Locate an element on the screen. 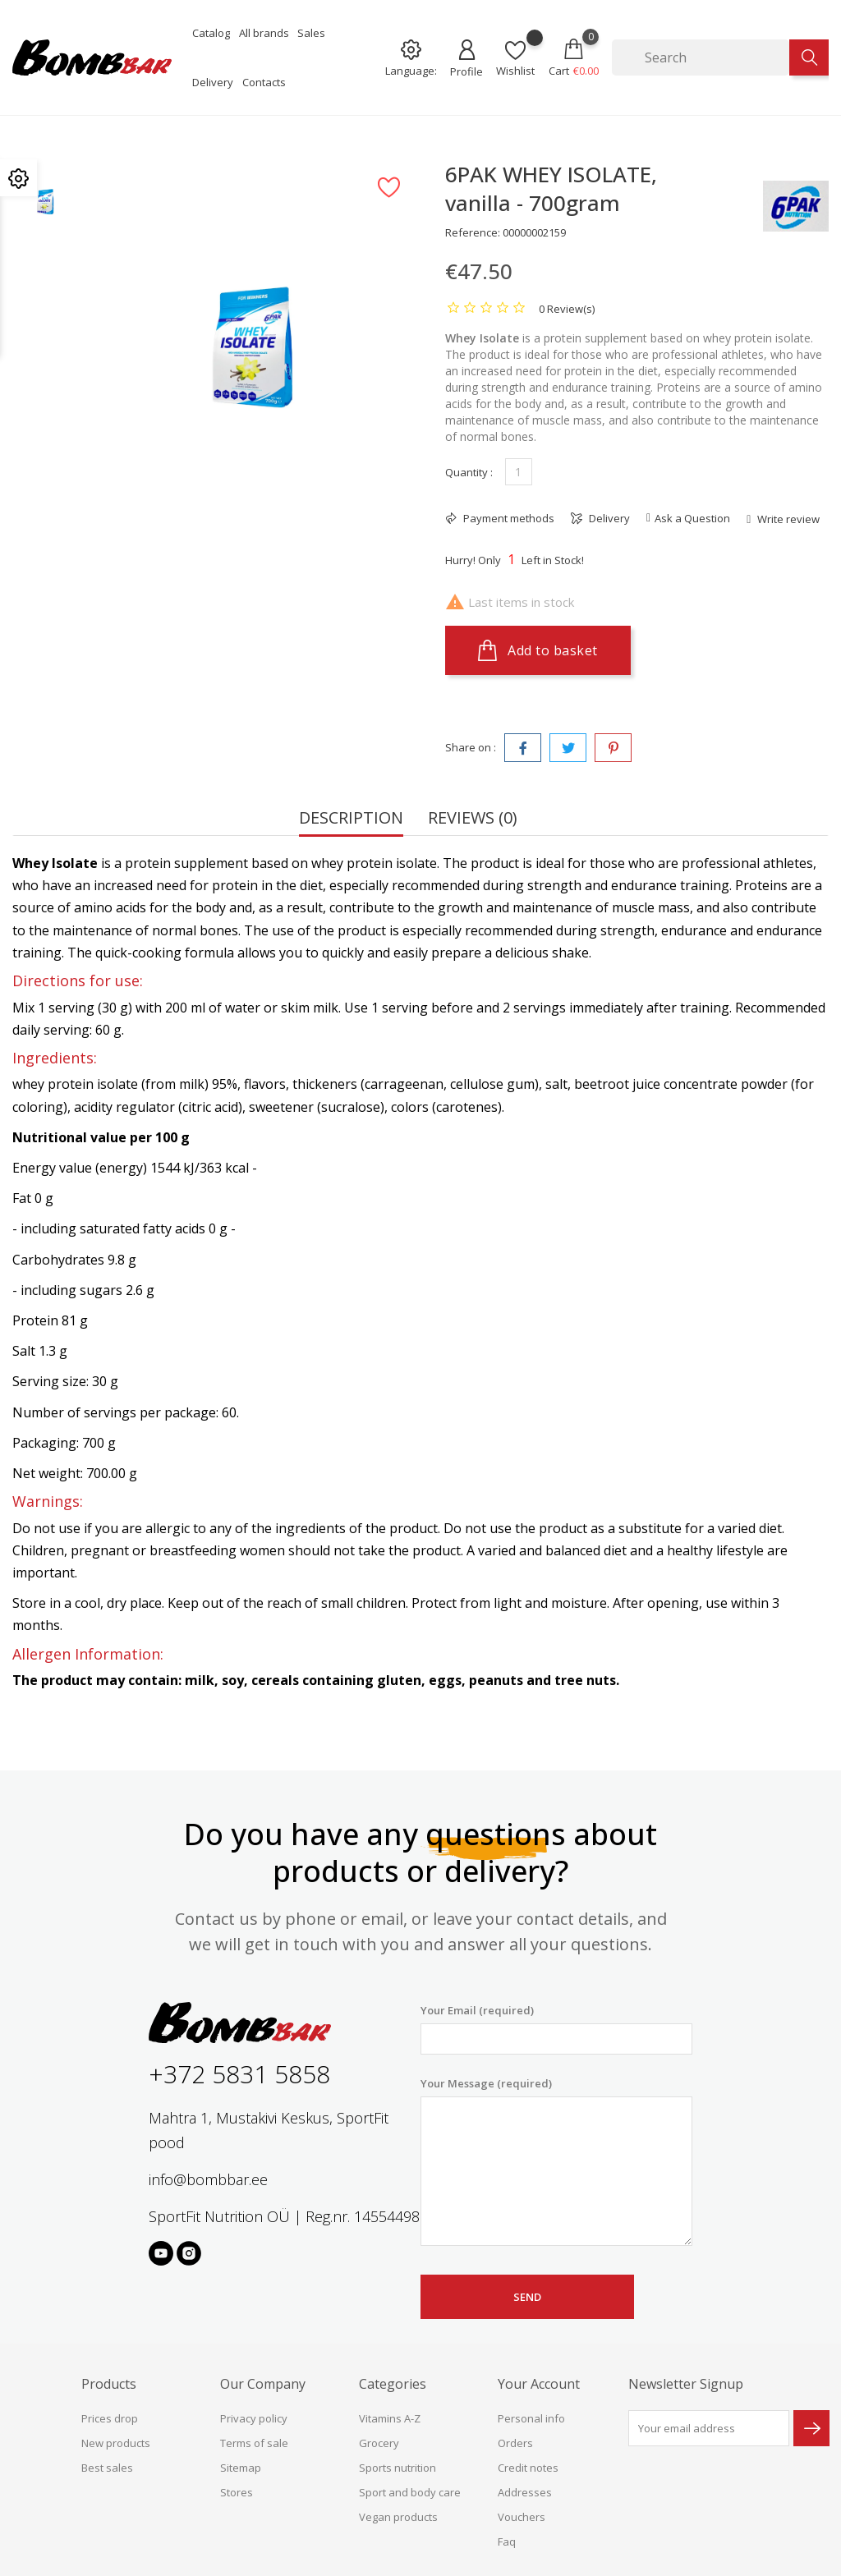 This screenshot has height=2576, width=841. info@bombbar.ee is located at coordinates (208, 2179).